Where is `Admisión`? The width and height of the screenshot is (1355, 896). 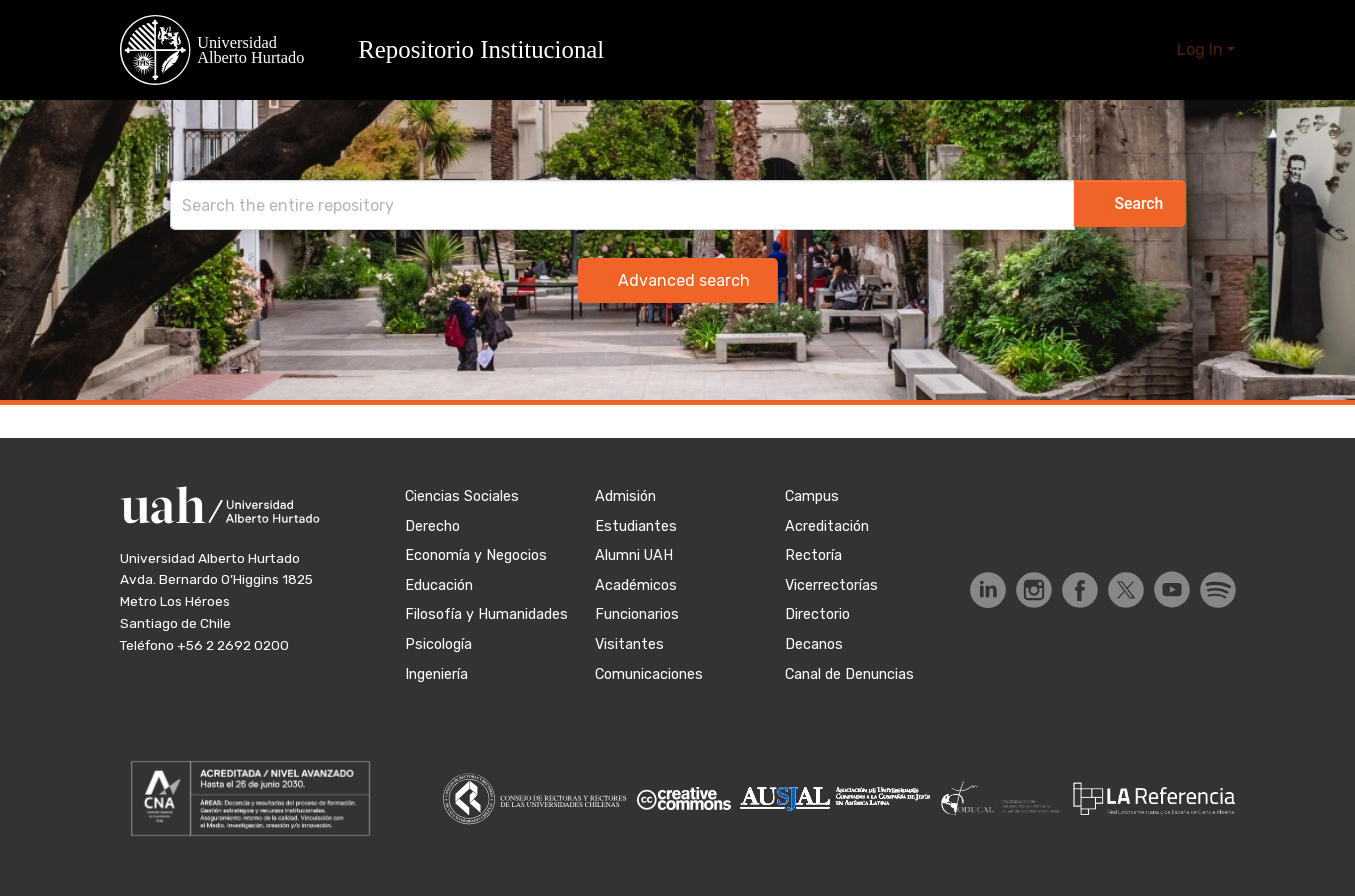
Admisión is located at coordinates (625, 496).